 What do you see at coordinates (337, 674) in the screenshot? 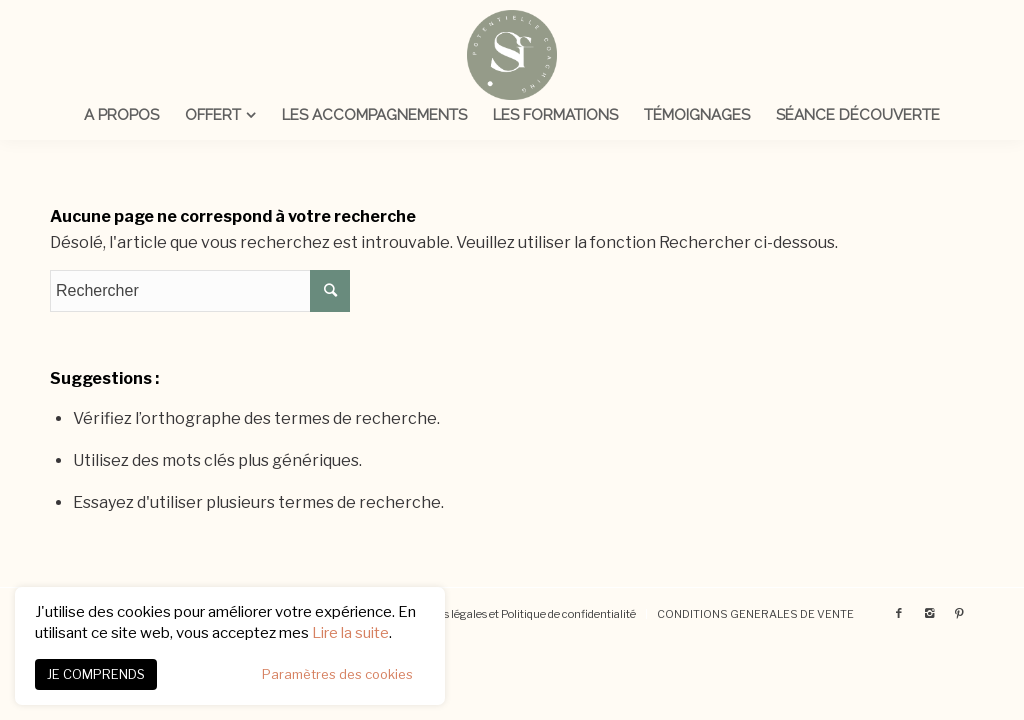
I see `Paramètres des cookies [button]` at bounding box center [337, 674].